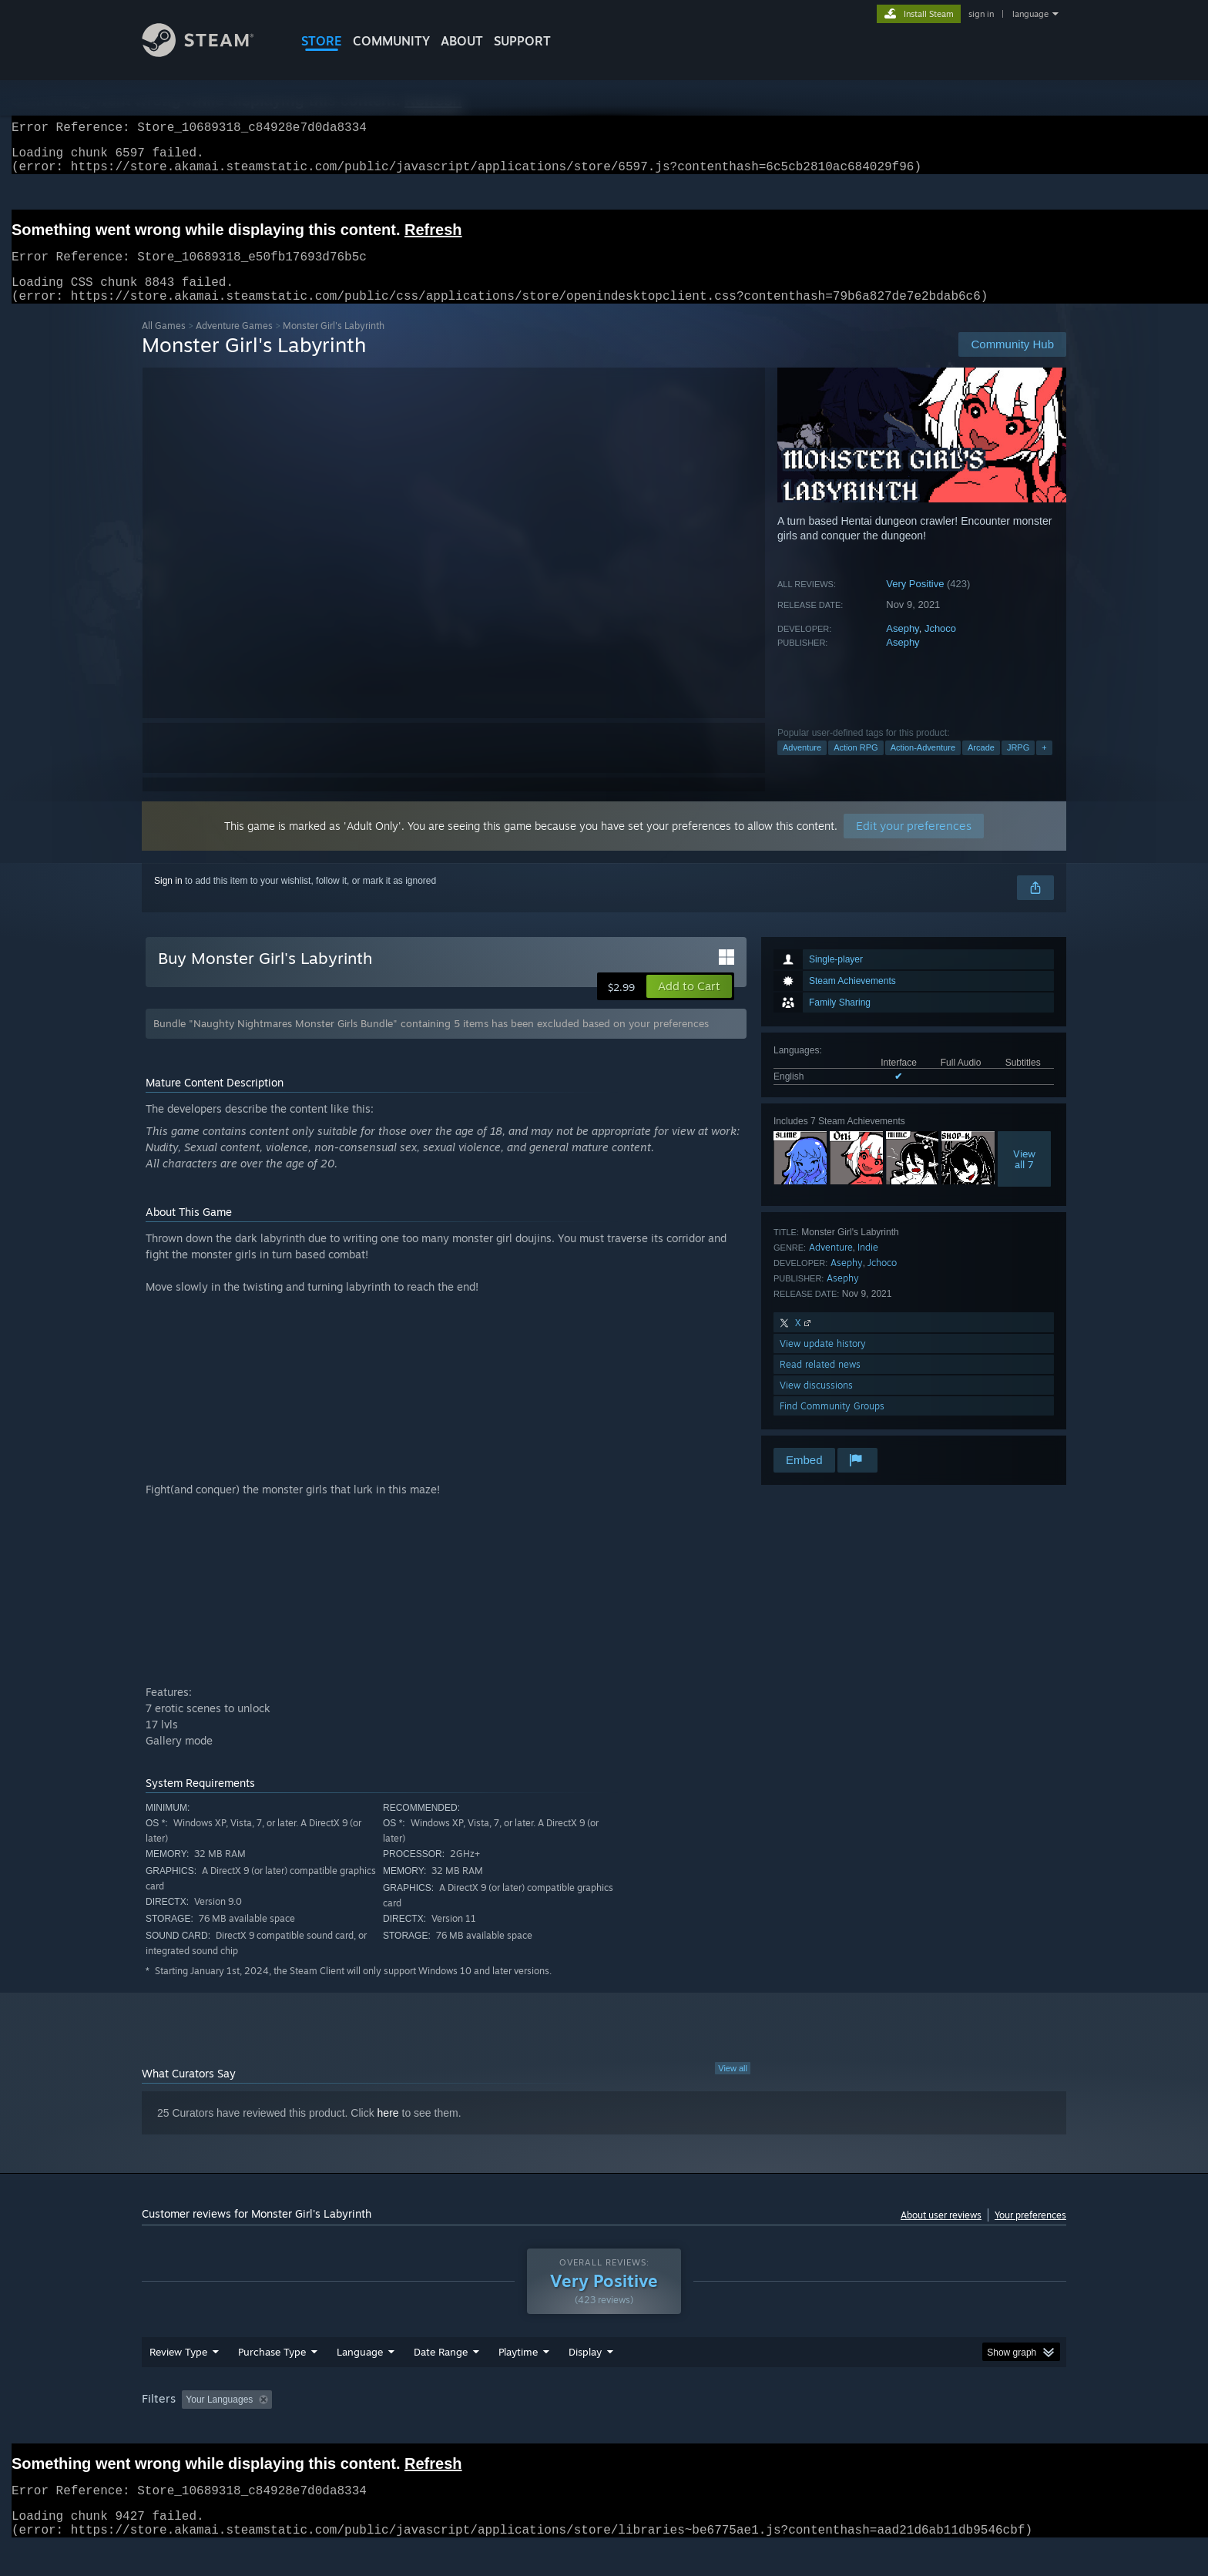  Describe the element at coordinates (164, 344) in the screenshot. I see `All Games` at that location.